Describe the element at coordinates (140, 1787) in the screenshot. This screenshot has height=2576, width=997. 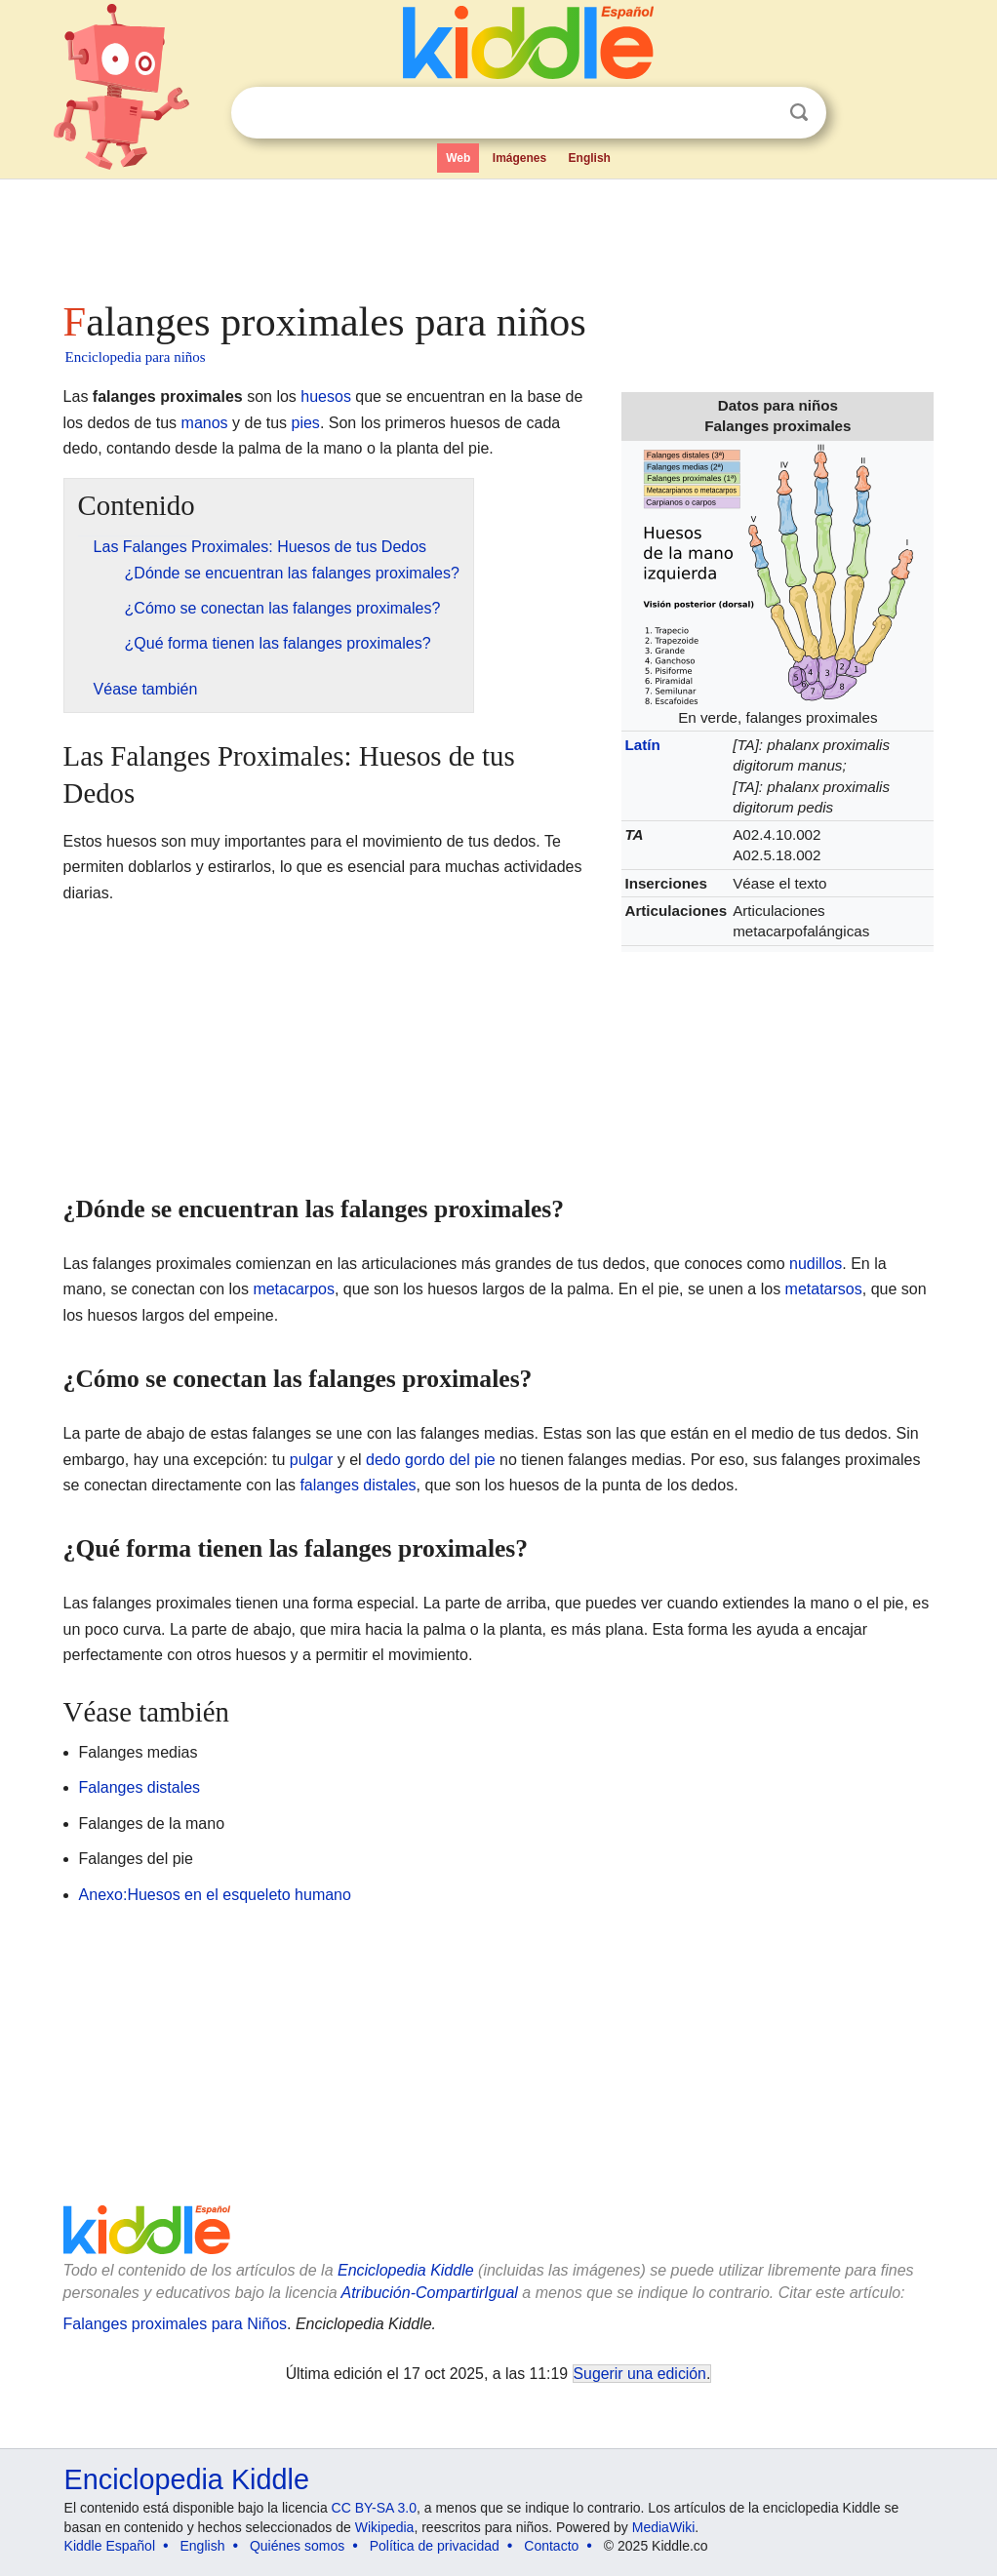
I see `Falanges distales` at that location.